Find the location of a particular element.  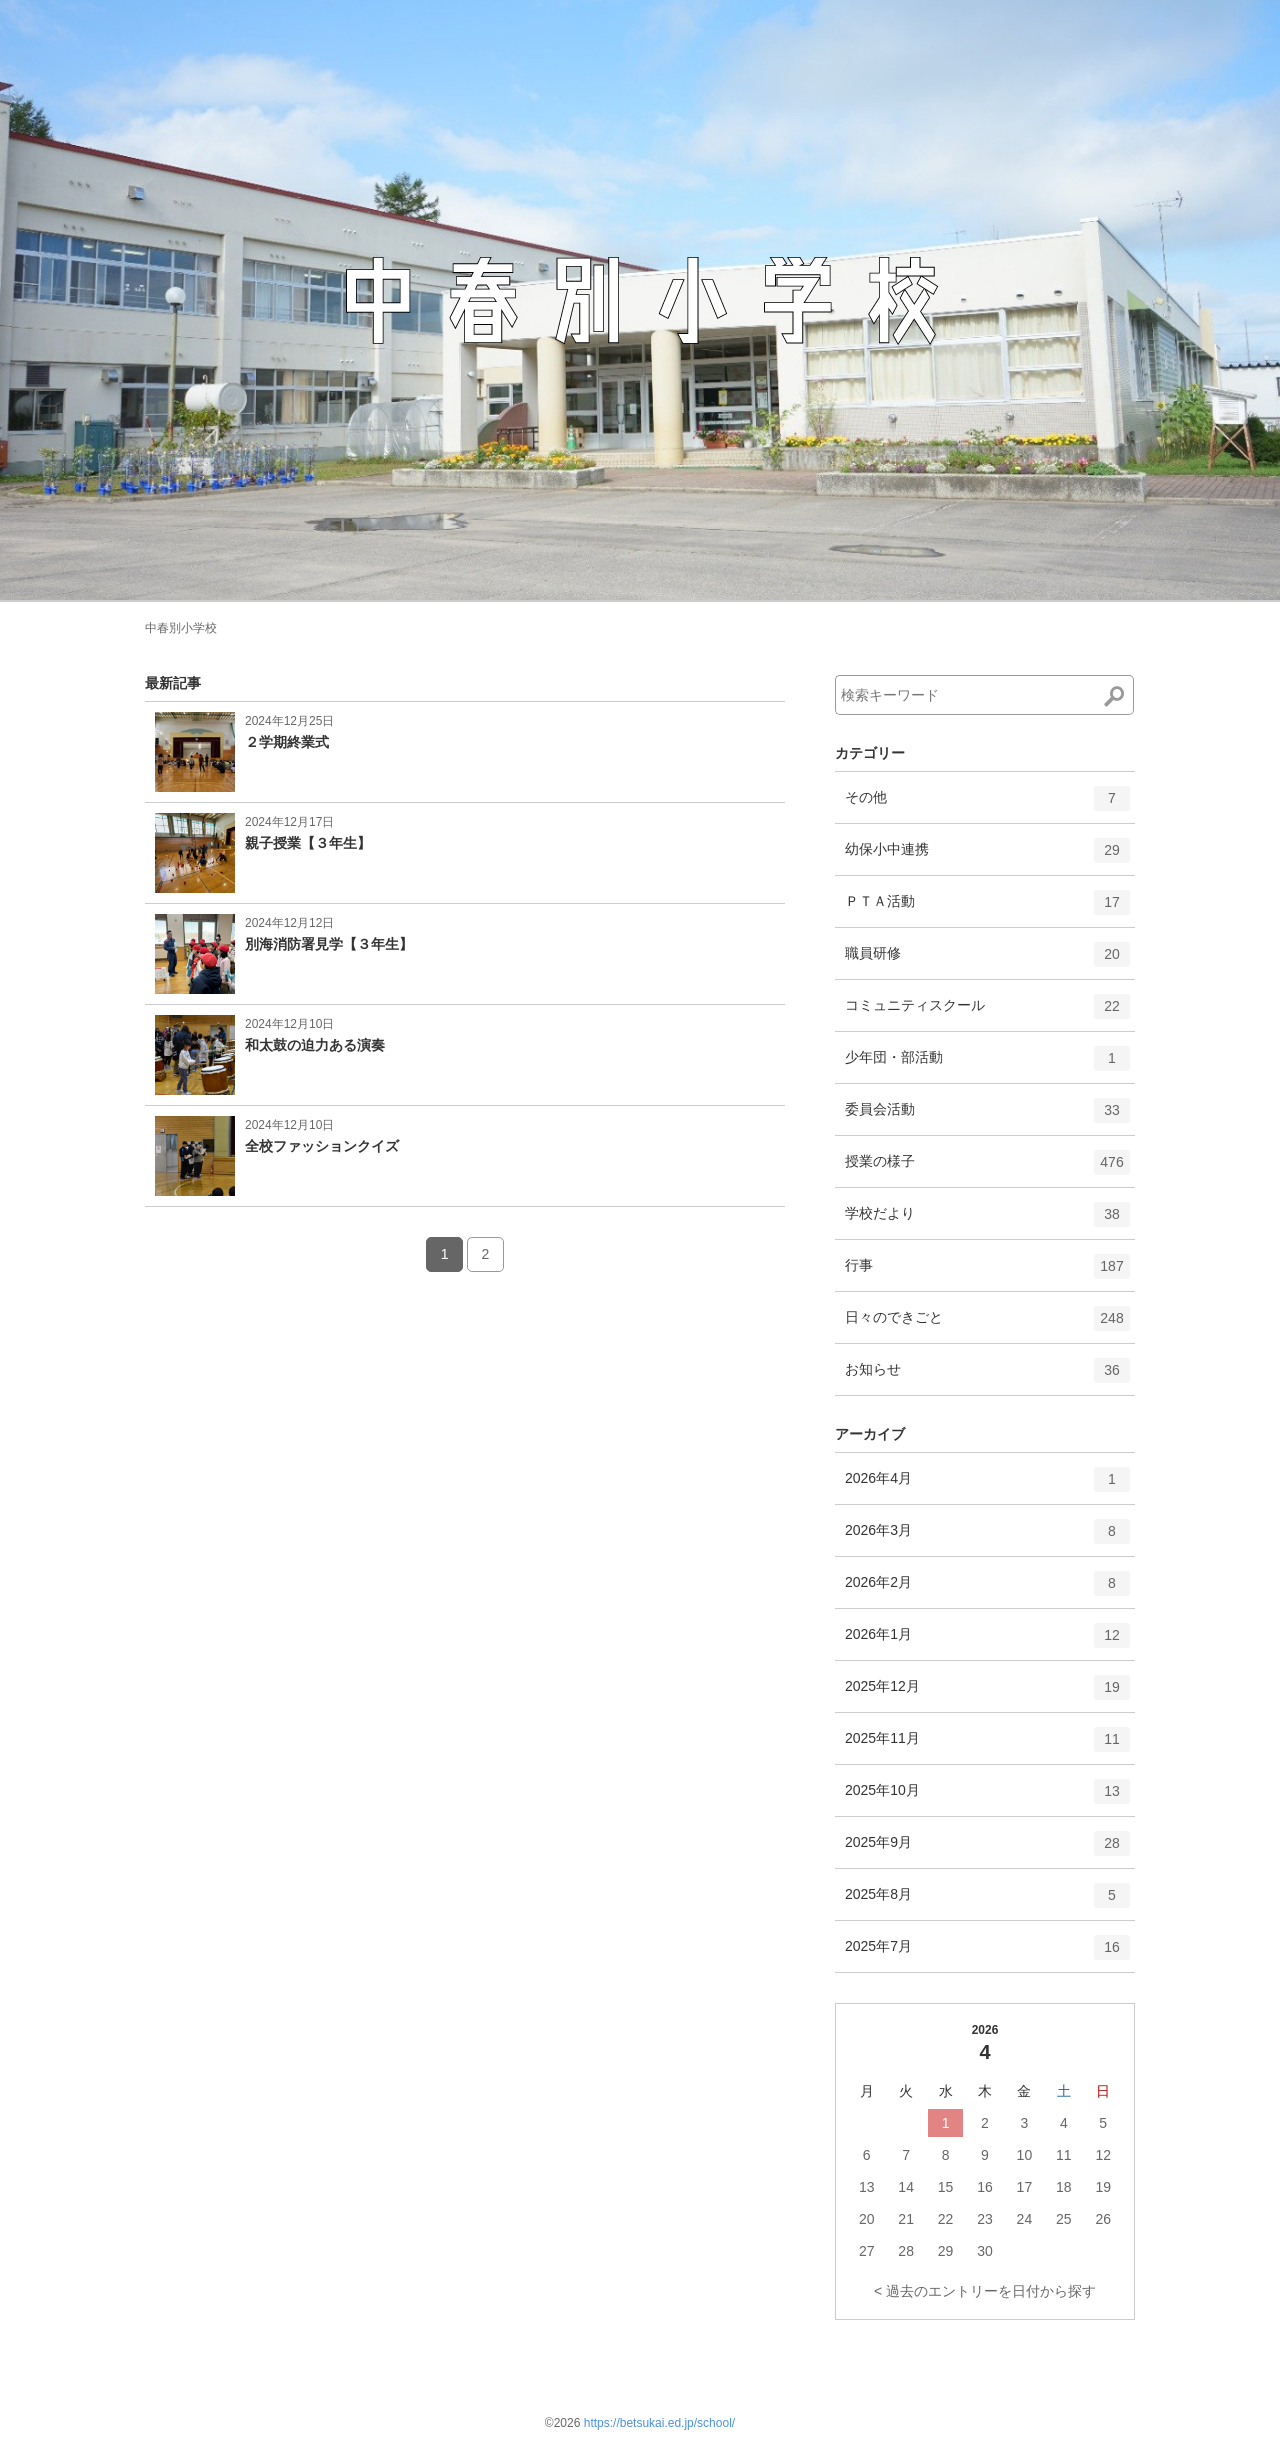

2025年7月 is located at coordinates (987, 1954).